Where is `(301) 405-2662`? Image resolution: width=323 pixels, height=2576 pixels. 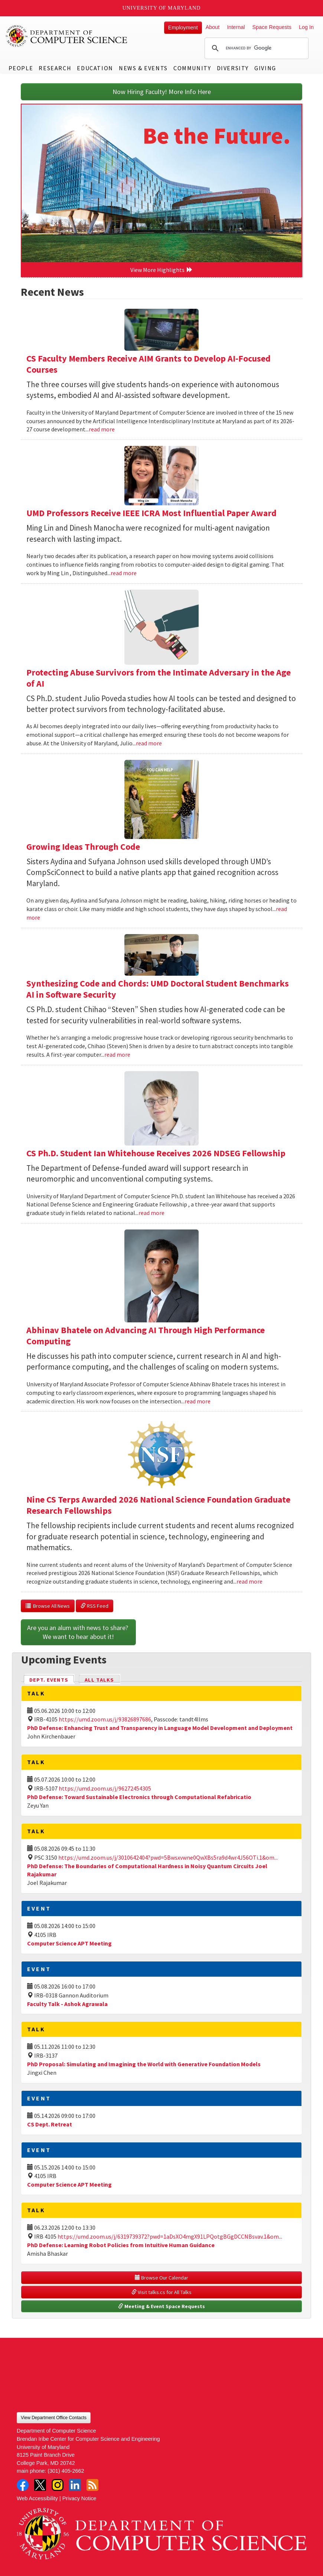 (301) 405-2662 is located at coordinates (66, 2471).